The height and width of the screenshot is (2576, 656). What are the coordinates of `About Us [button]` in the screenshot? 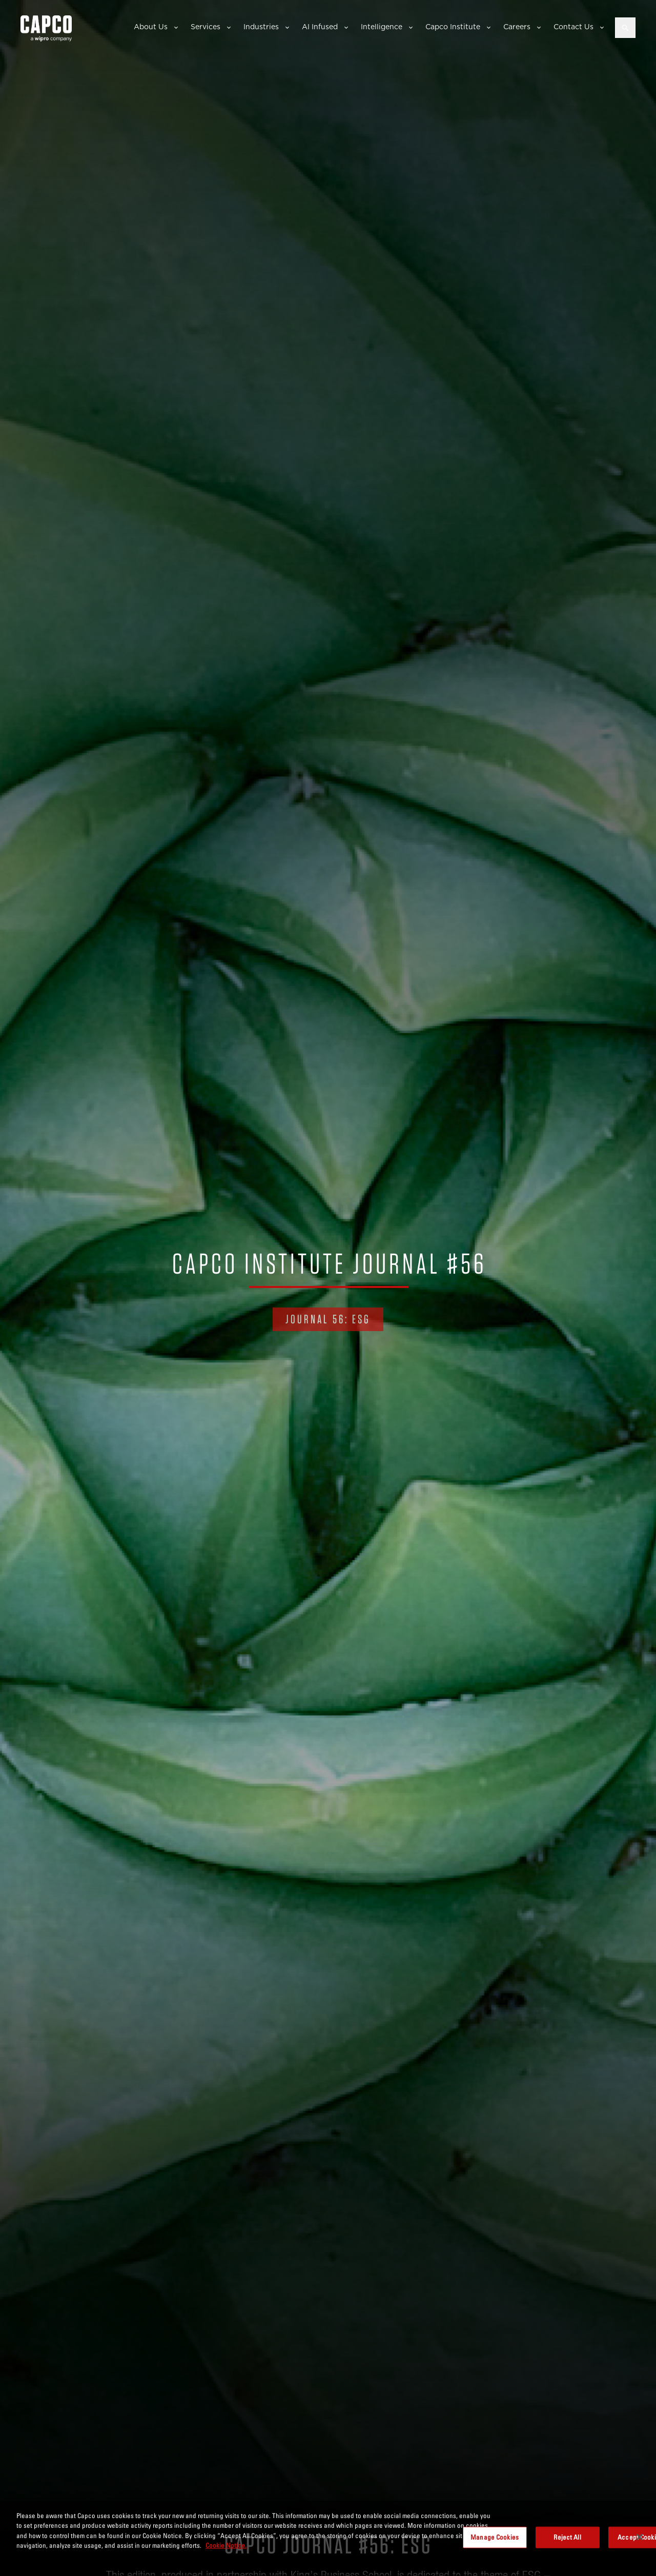 It's located at (151, 27).